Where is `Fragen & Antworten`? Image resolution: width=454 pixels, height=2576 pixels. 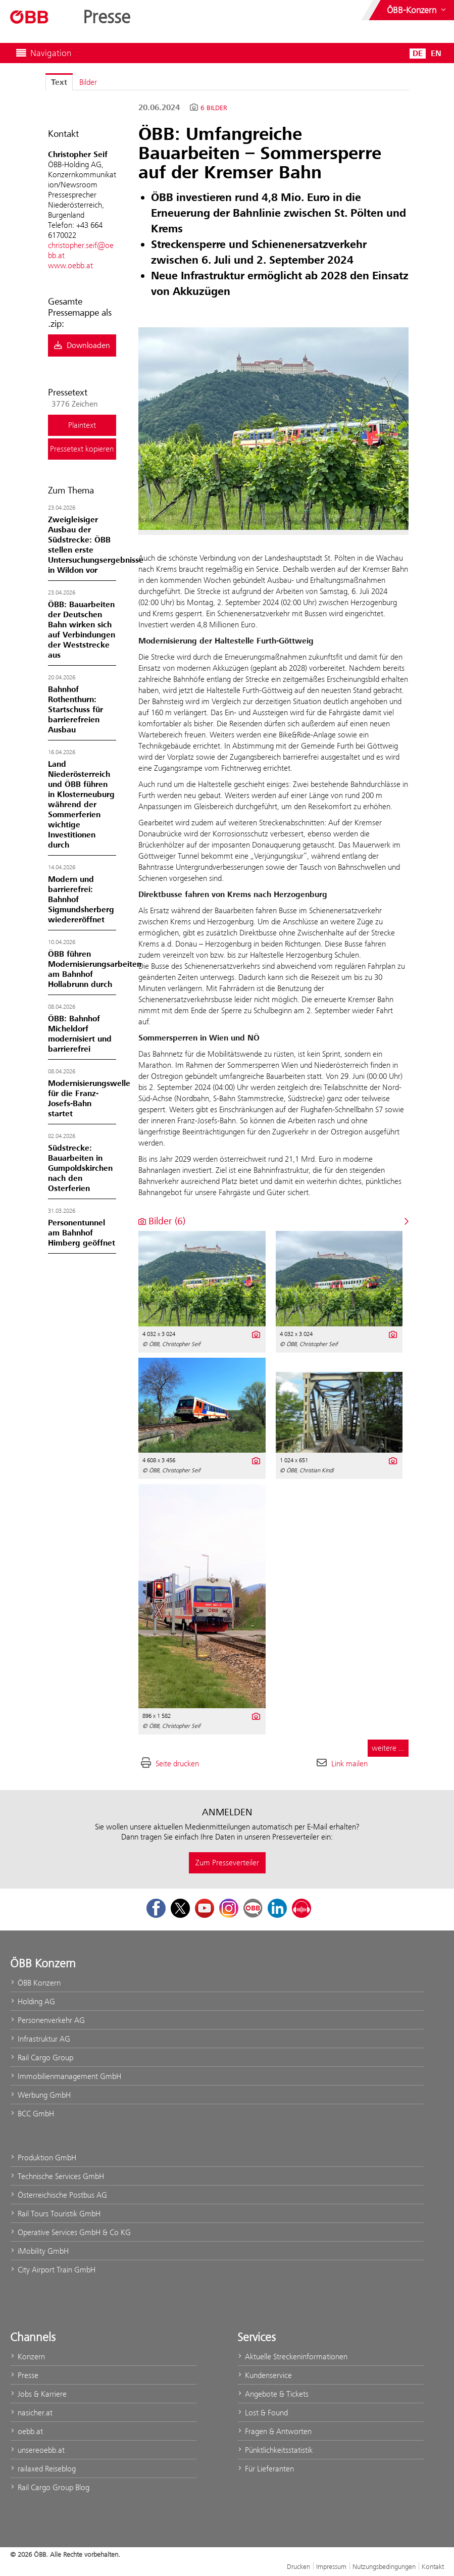 Fragen & Antworten is located at coordinates (274, 2431).